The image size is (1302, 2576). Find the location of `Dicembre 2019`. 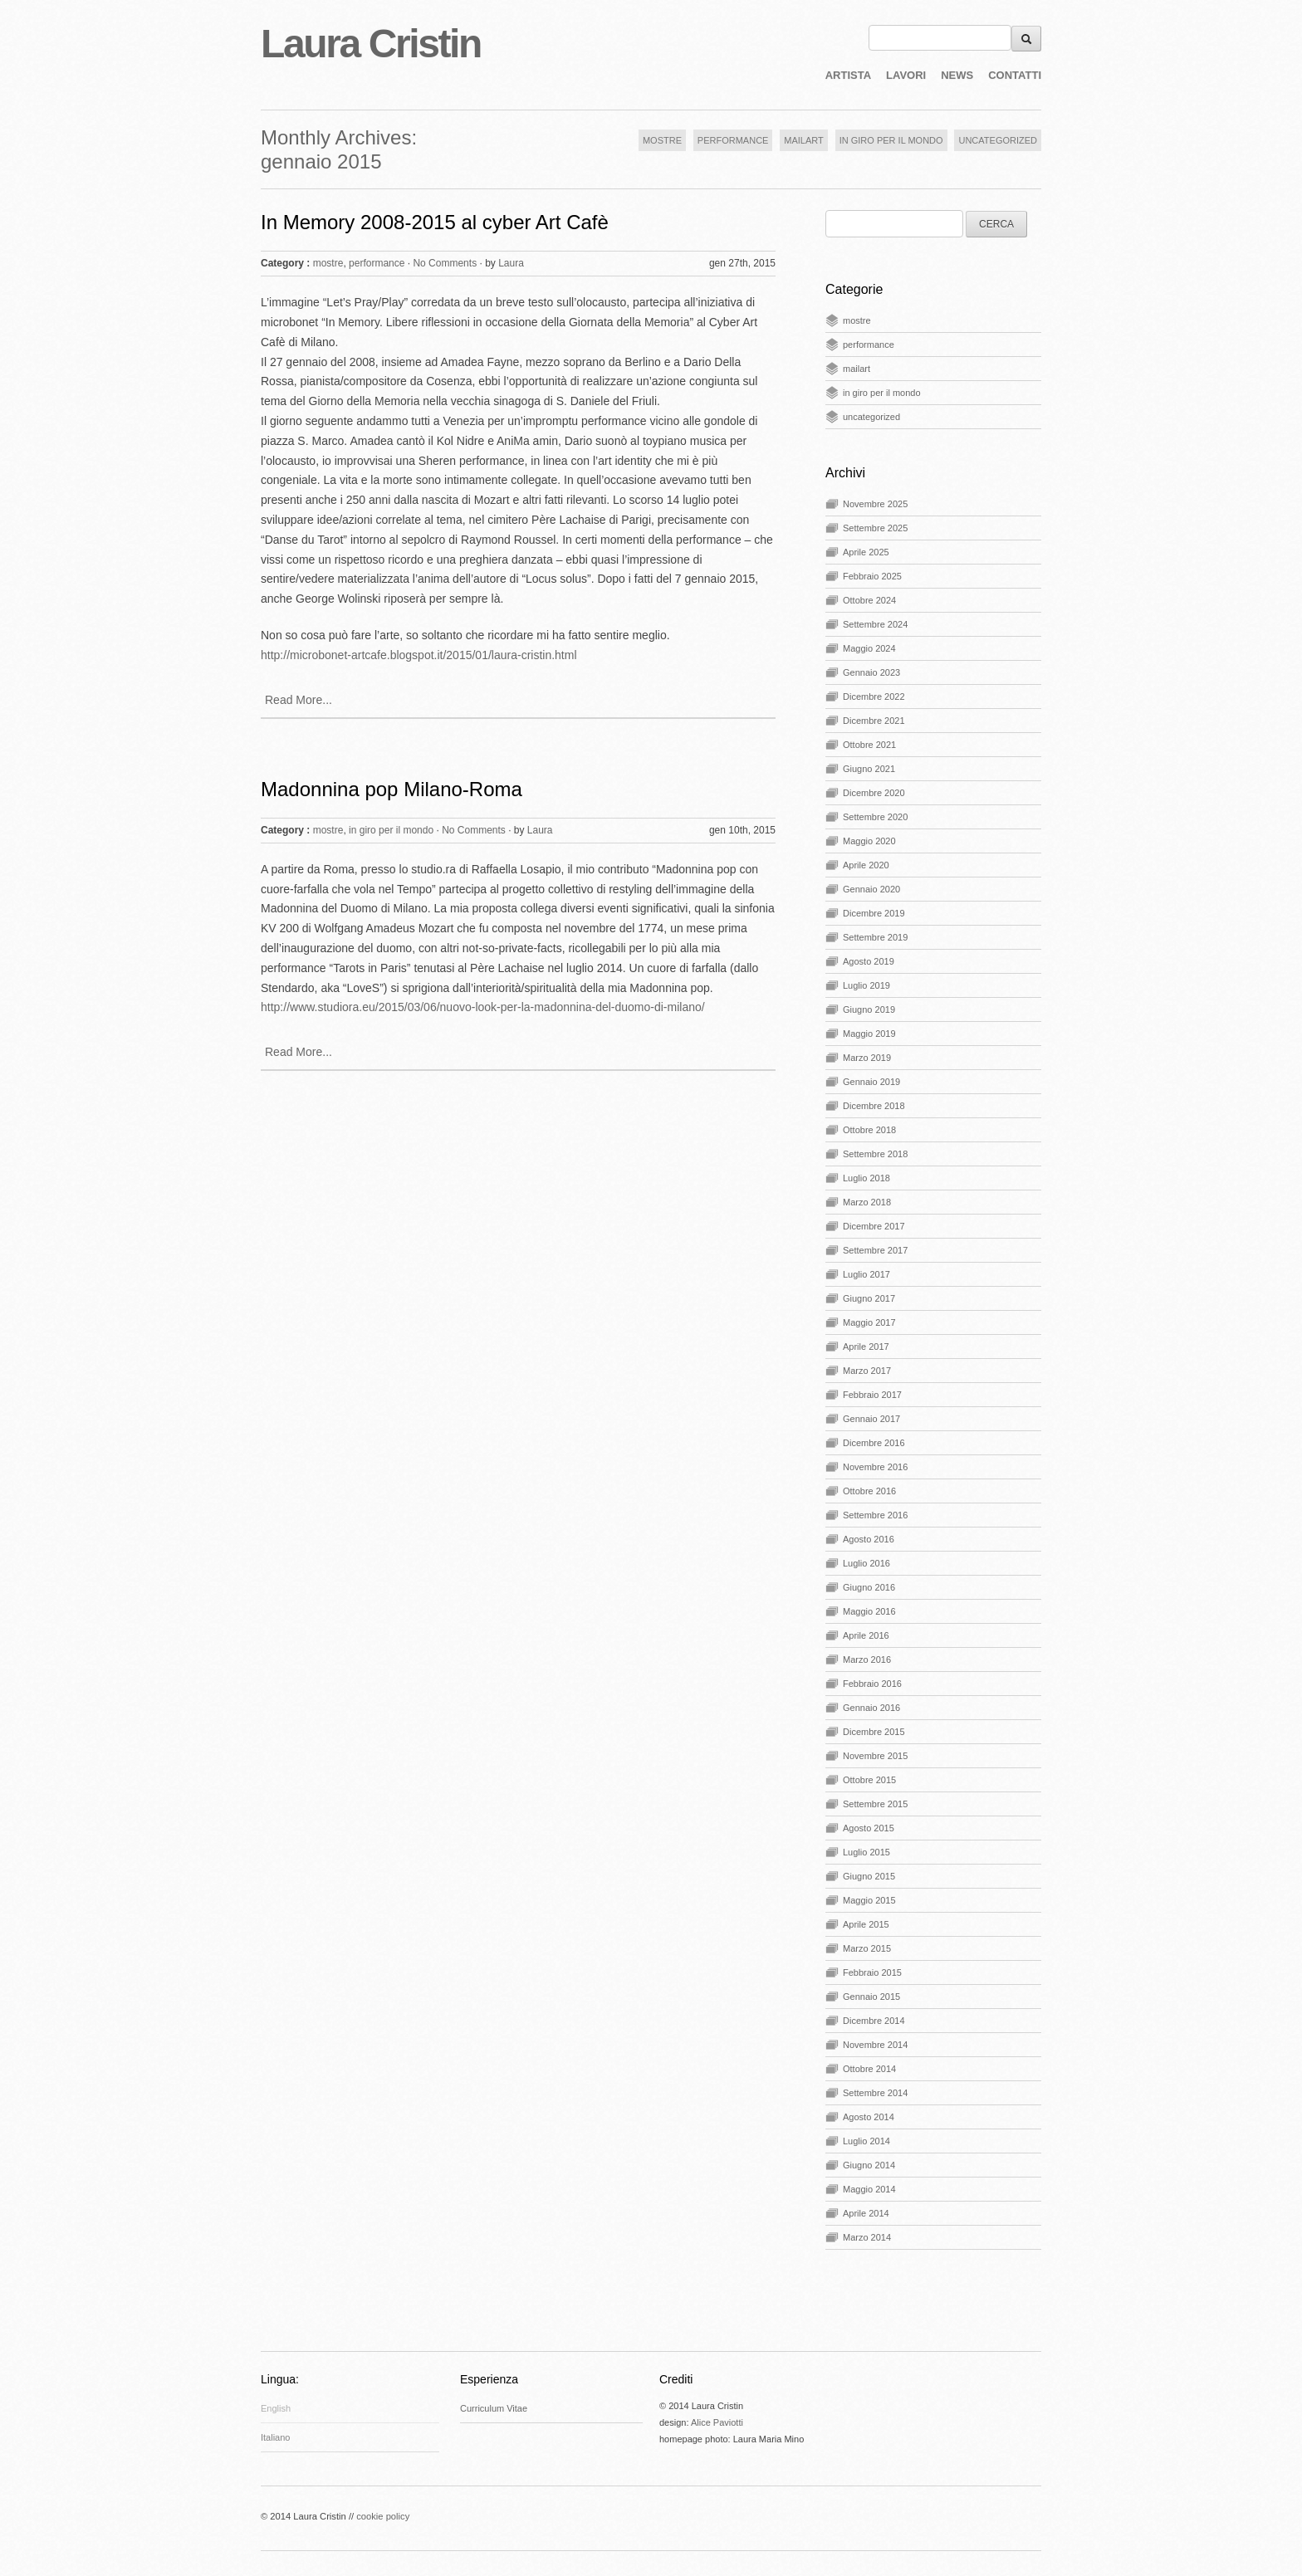

Dicembre 2019 is located at coordinates (874, 913).